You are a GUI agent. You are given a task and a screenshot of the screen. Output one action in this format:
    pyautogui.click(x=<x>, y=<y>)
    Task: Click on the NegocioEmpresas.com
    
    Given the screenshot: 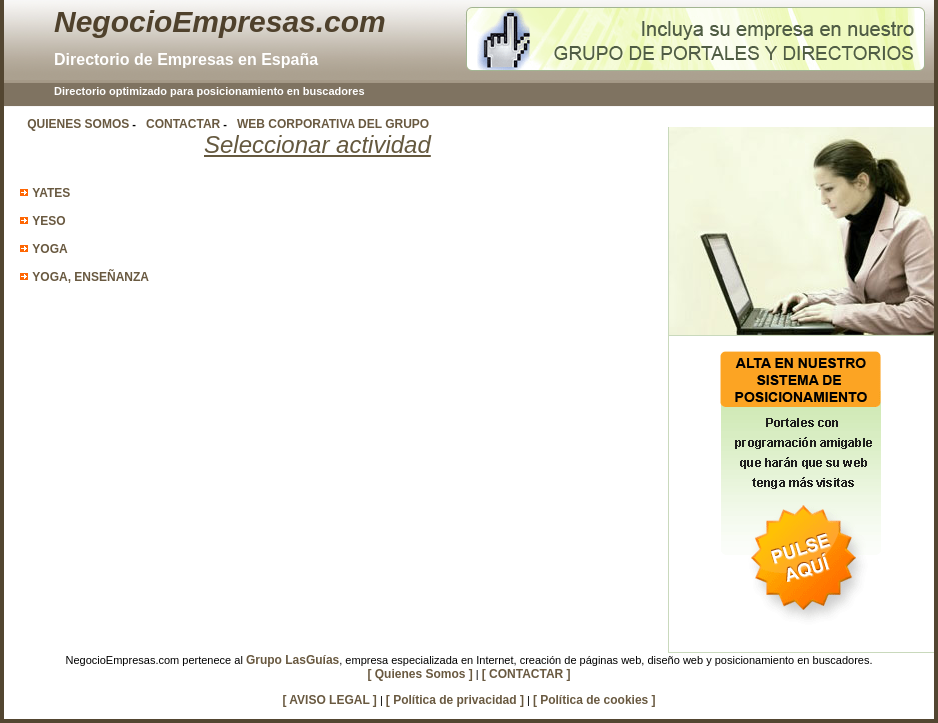 What is the action you would take?
    pyautogui.click(x=220, y=21)
    